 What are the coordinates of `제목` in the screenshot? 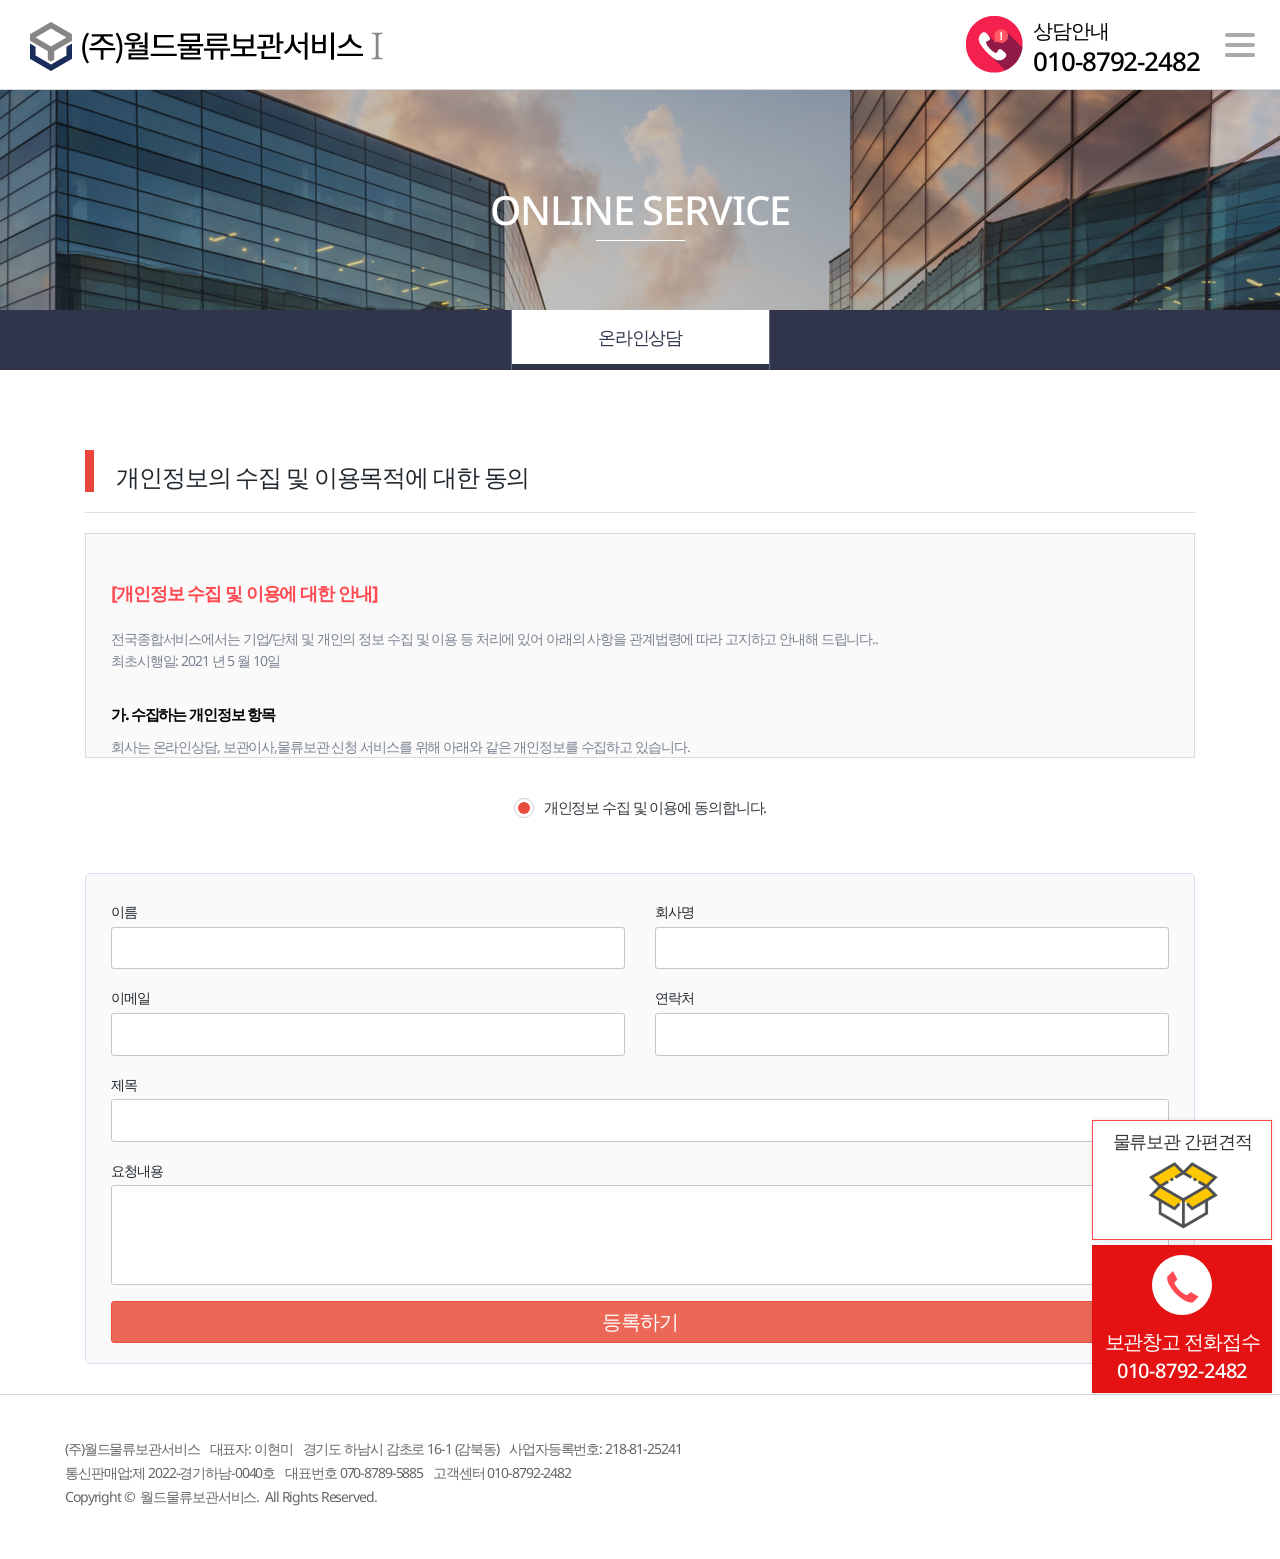 It's located at (124, 1084).